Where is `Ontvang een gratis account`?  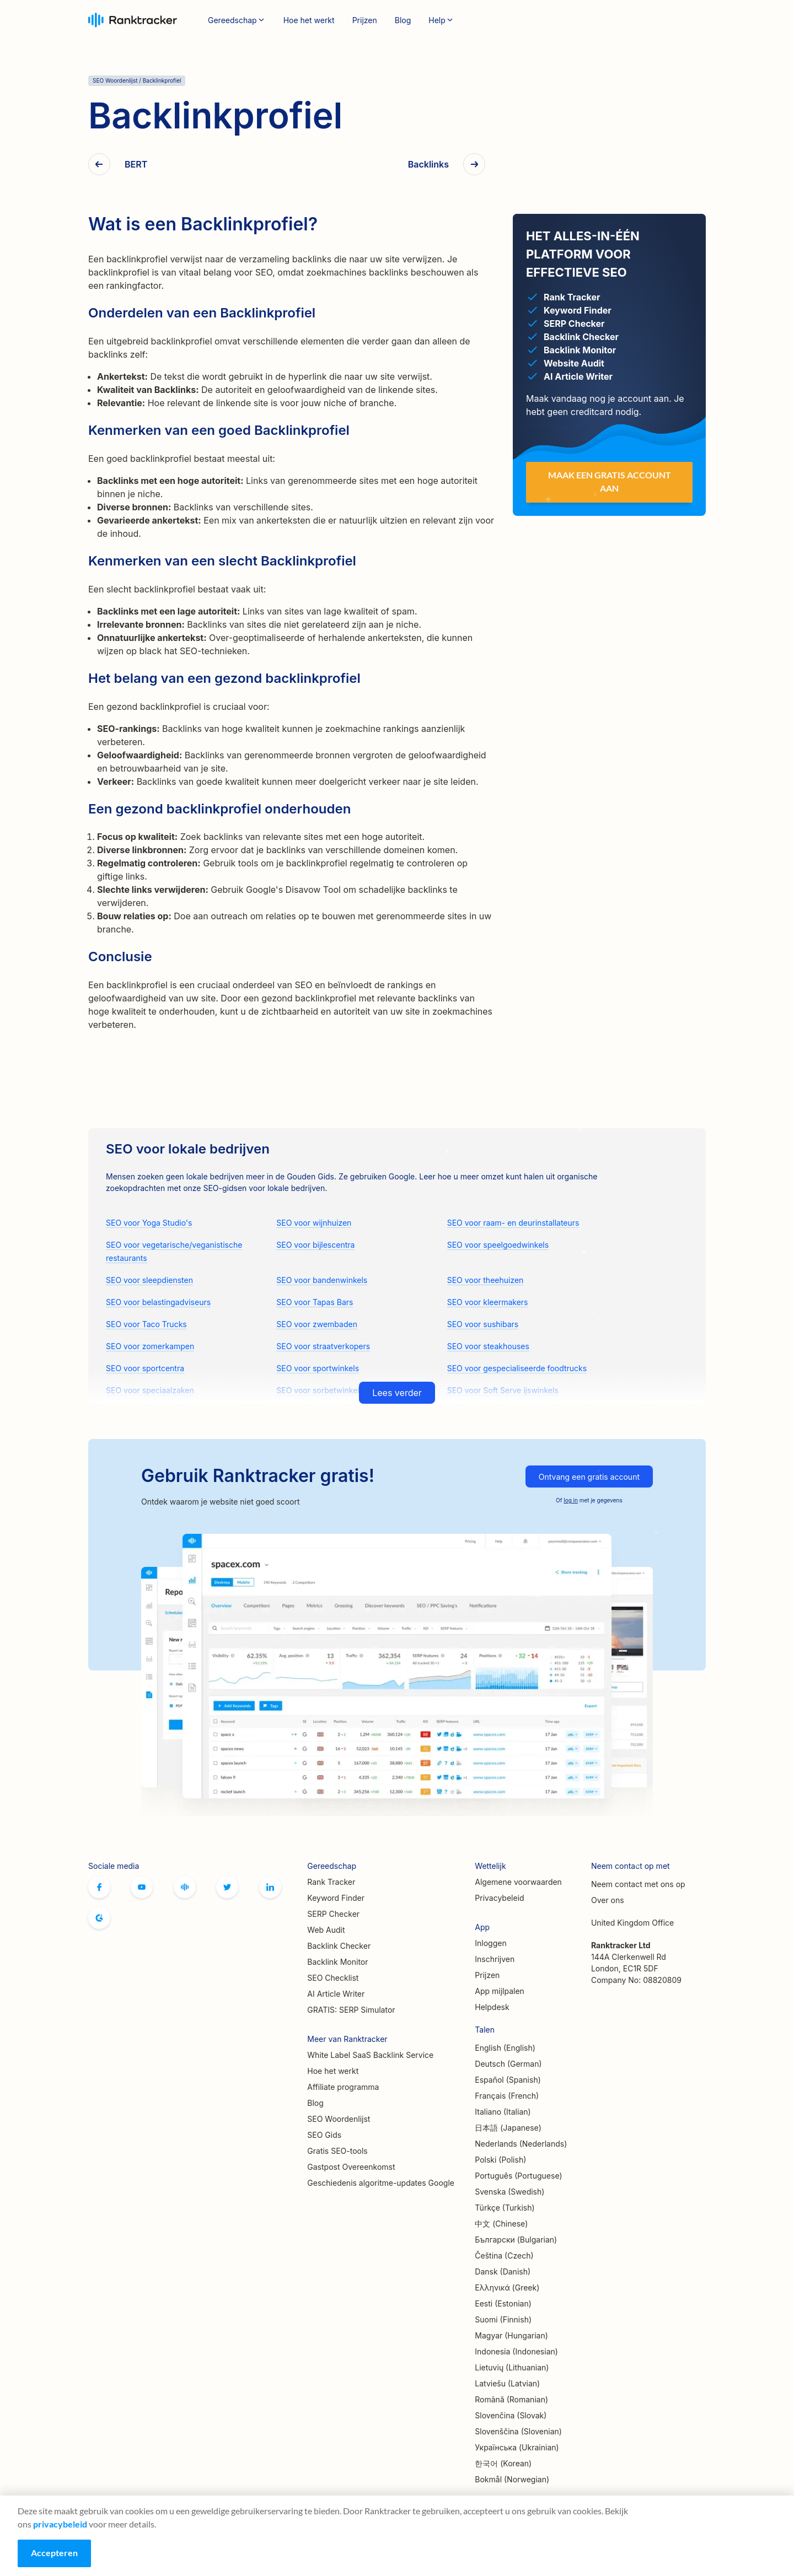 Ontvang een gratis account is located at coordinates (589, 1476).